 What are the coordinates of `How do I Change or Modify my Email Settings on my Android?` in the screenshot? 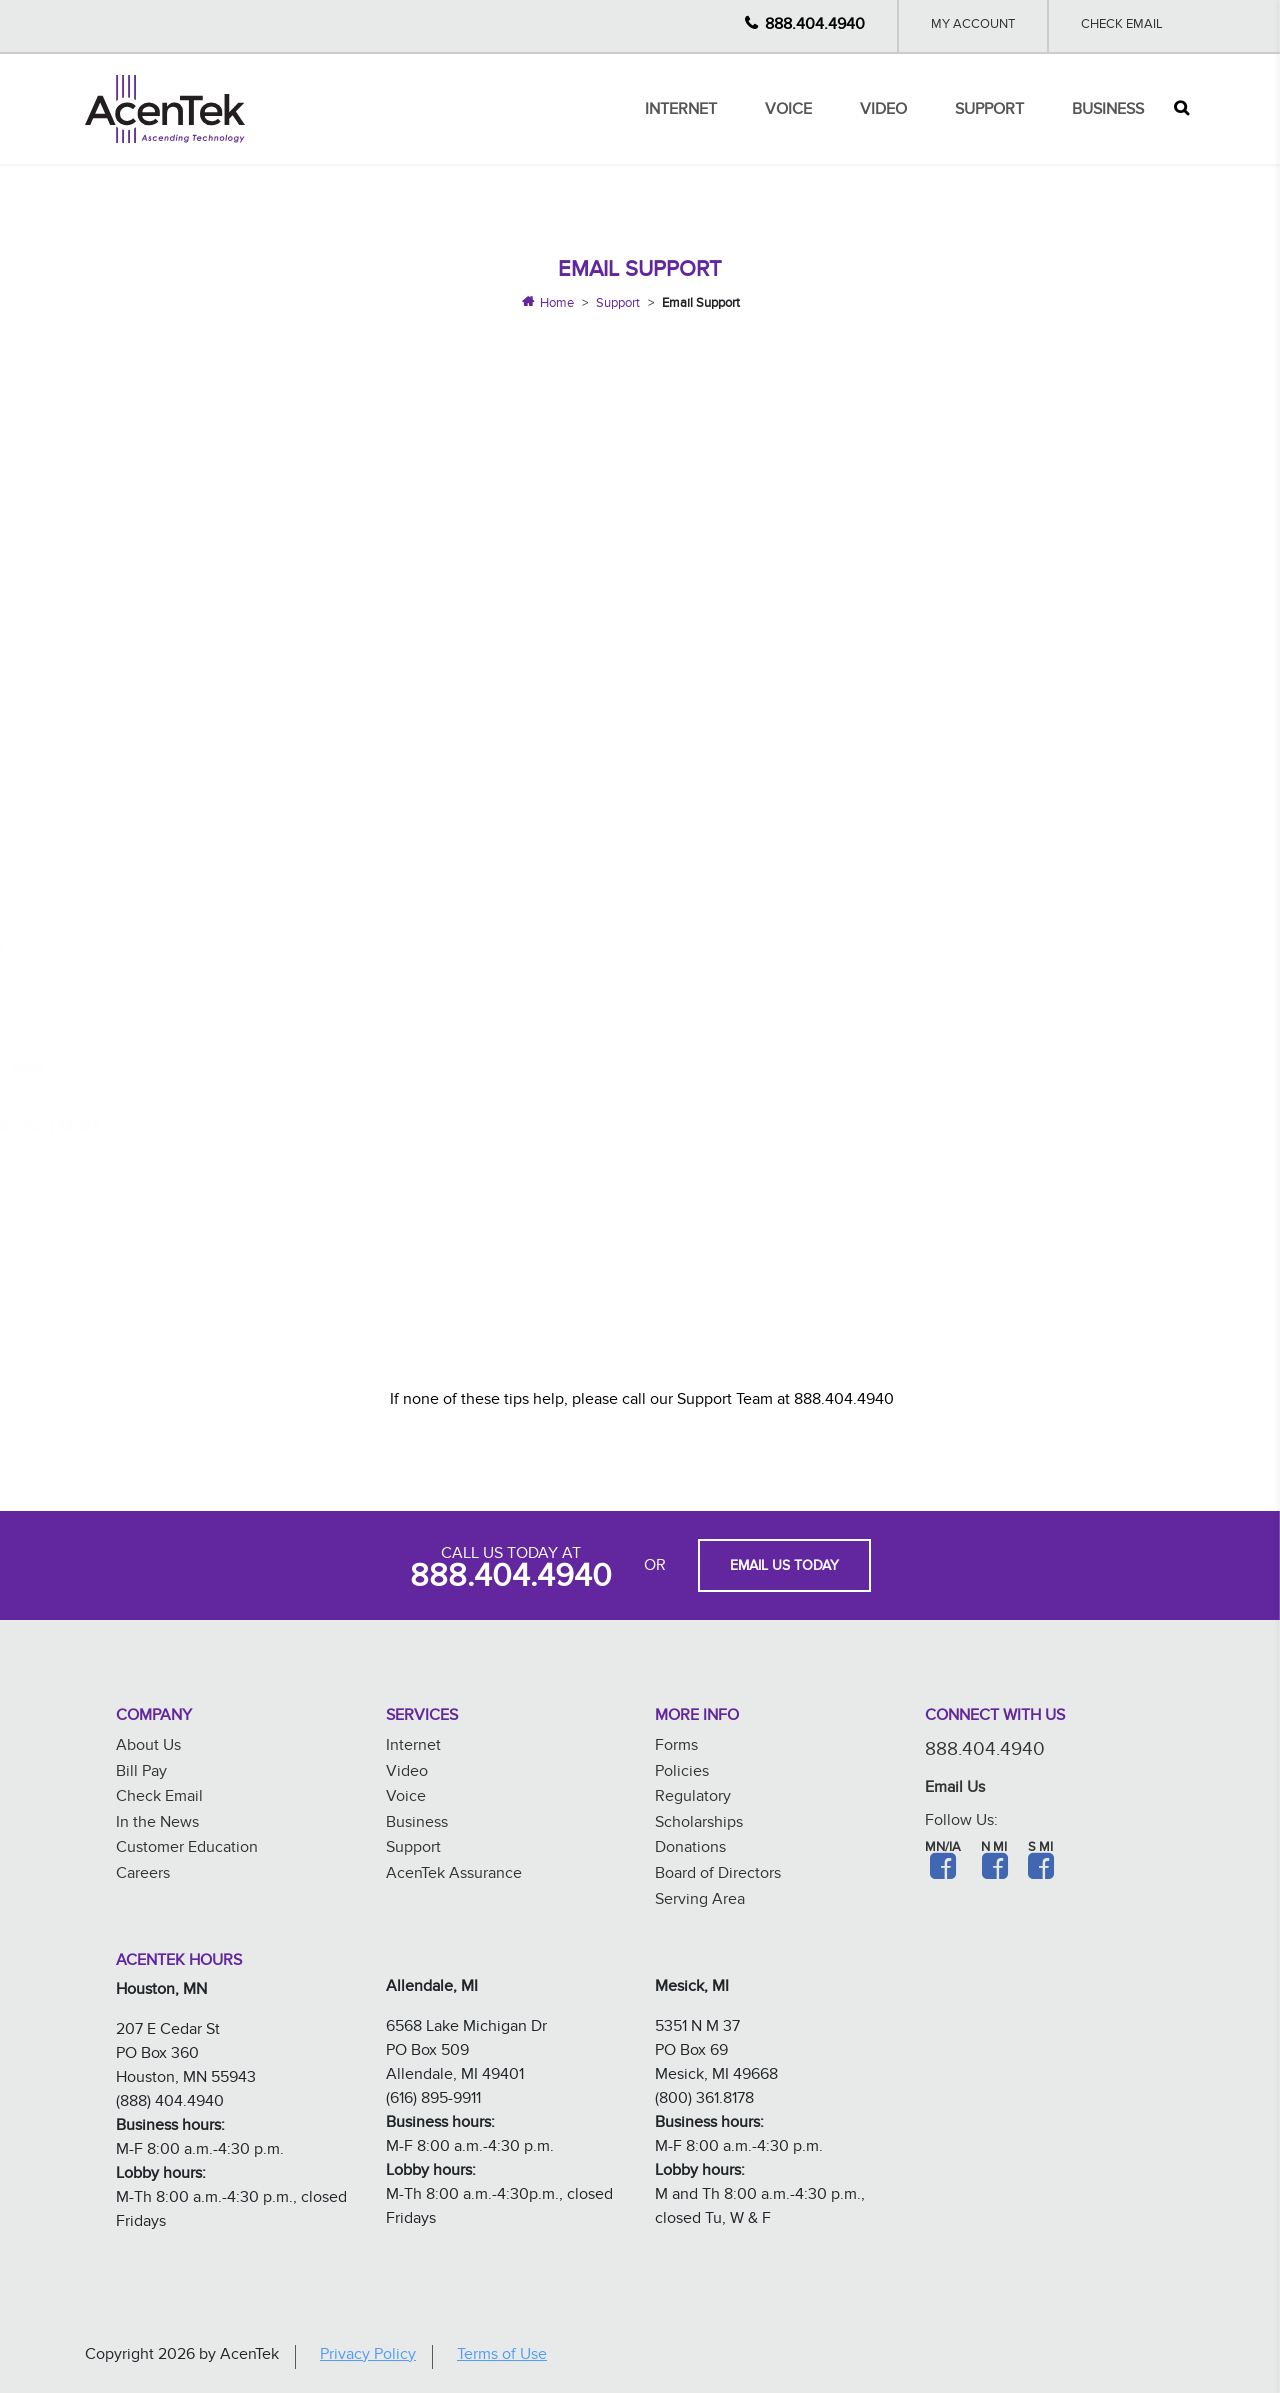 It's located at (499, 952).